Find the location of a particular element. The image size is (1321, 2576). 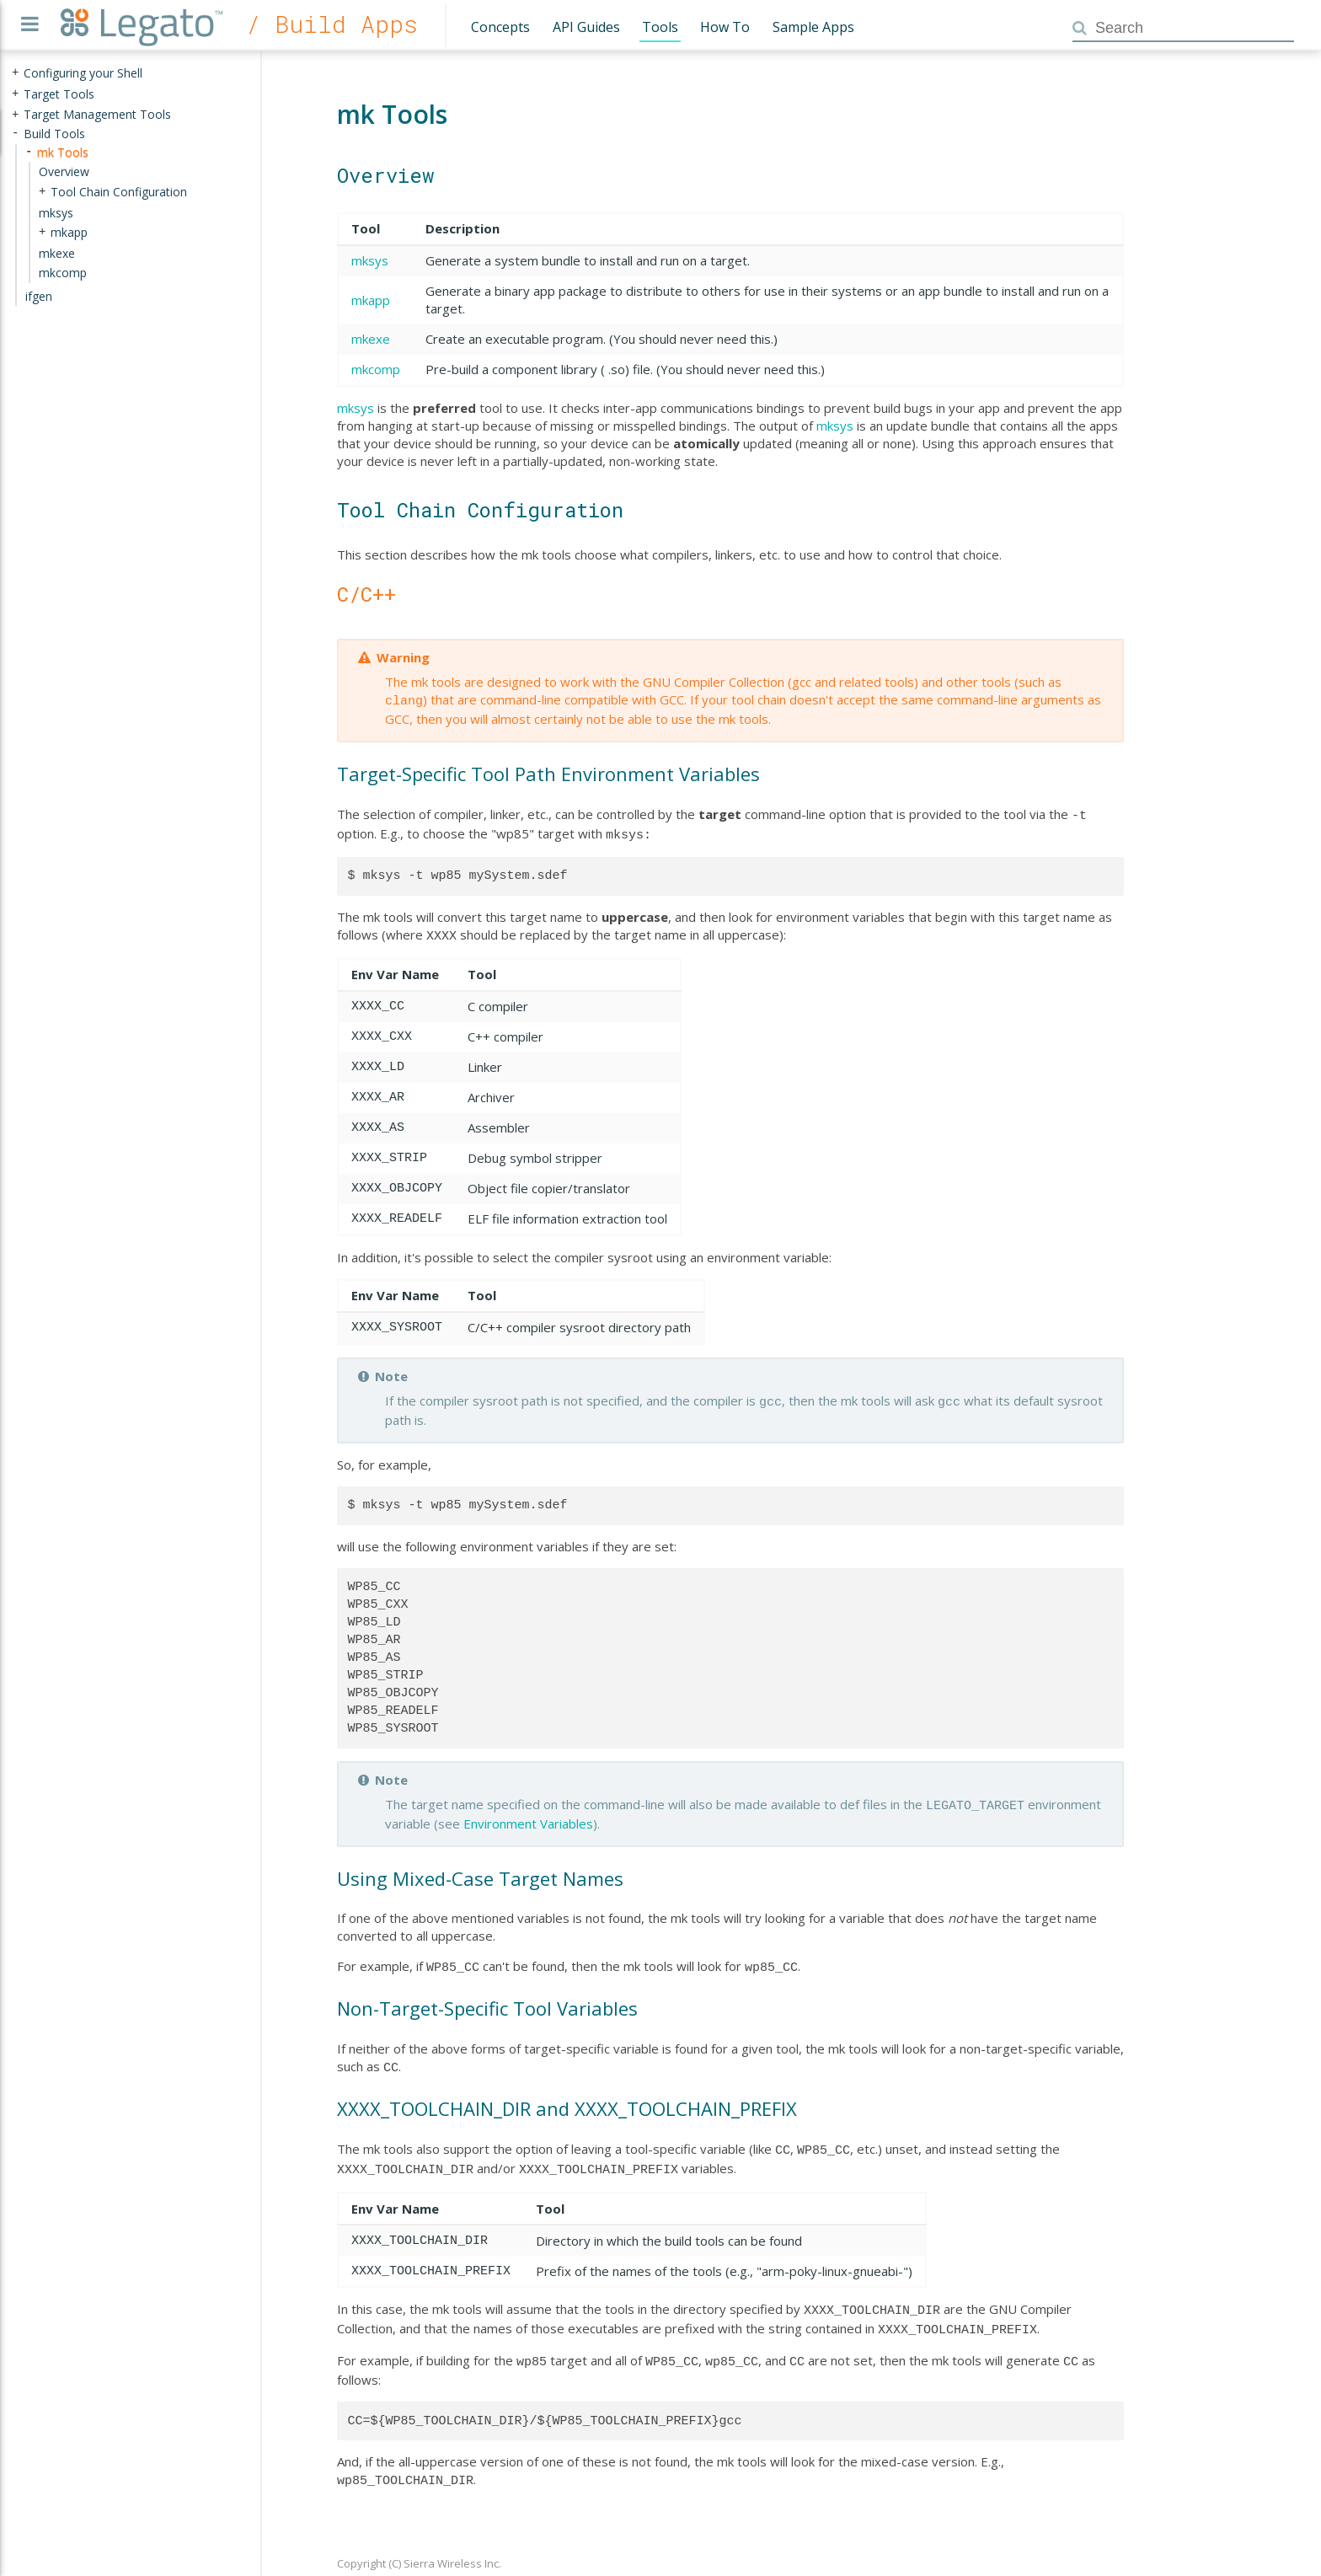

mksys is located at coordinates (369, 260).